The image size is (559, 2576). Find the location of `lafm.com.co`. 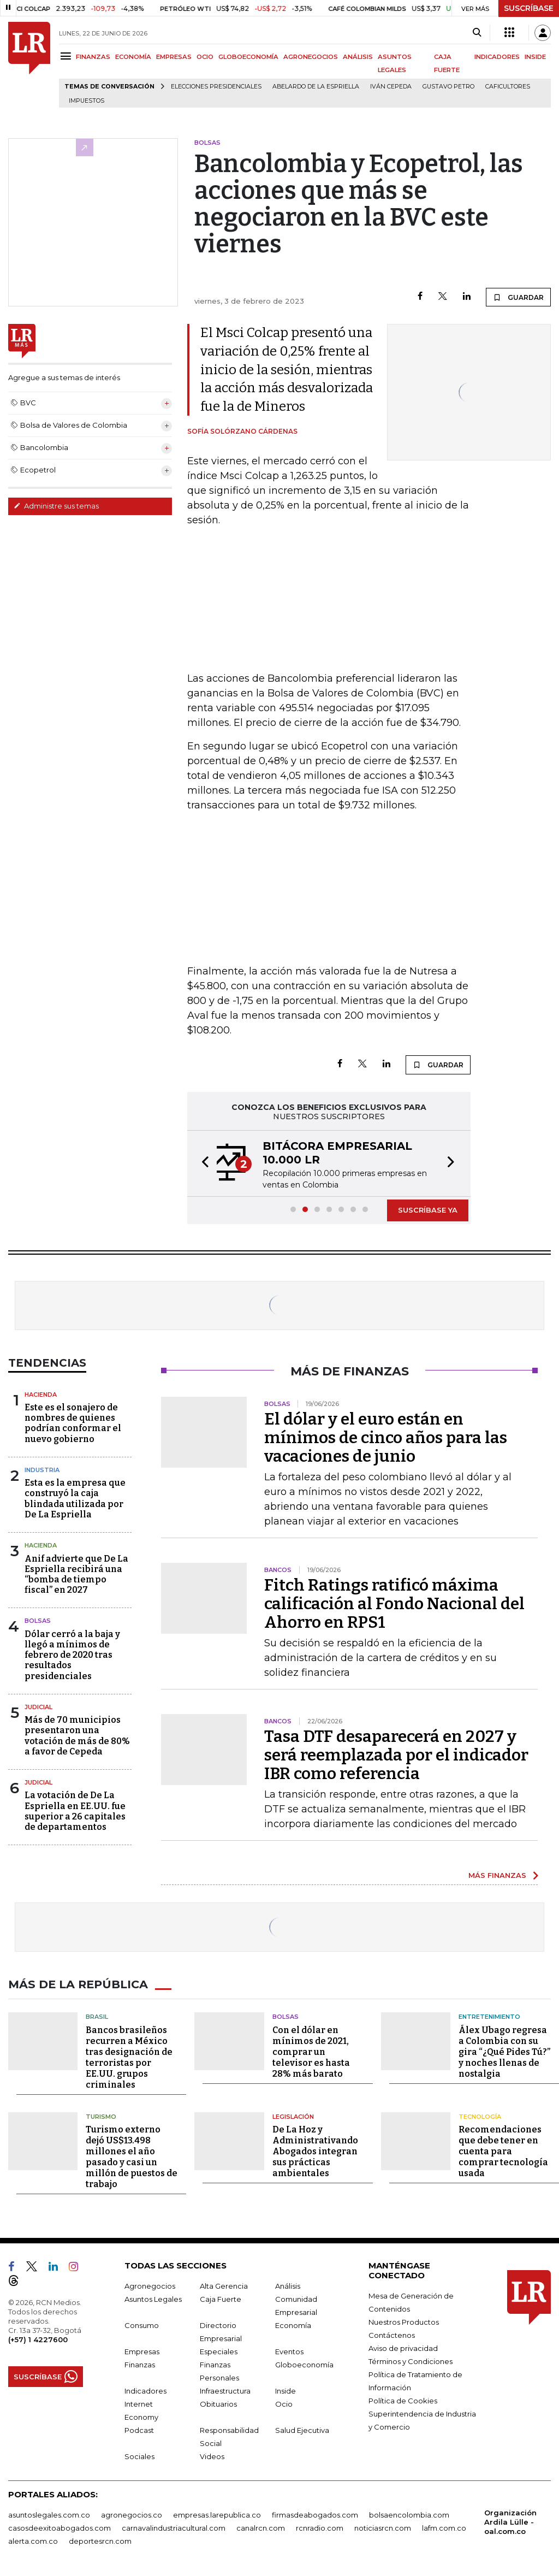

lafm.com.co is located at coordinates (444, 2527).